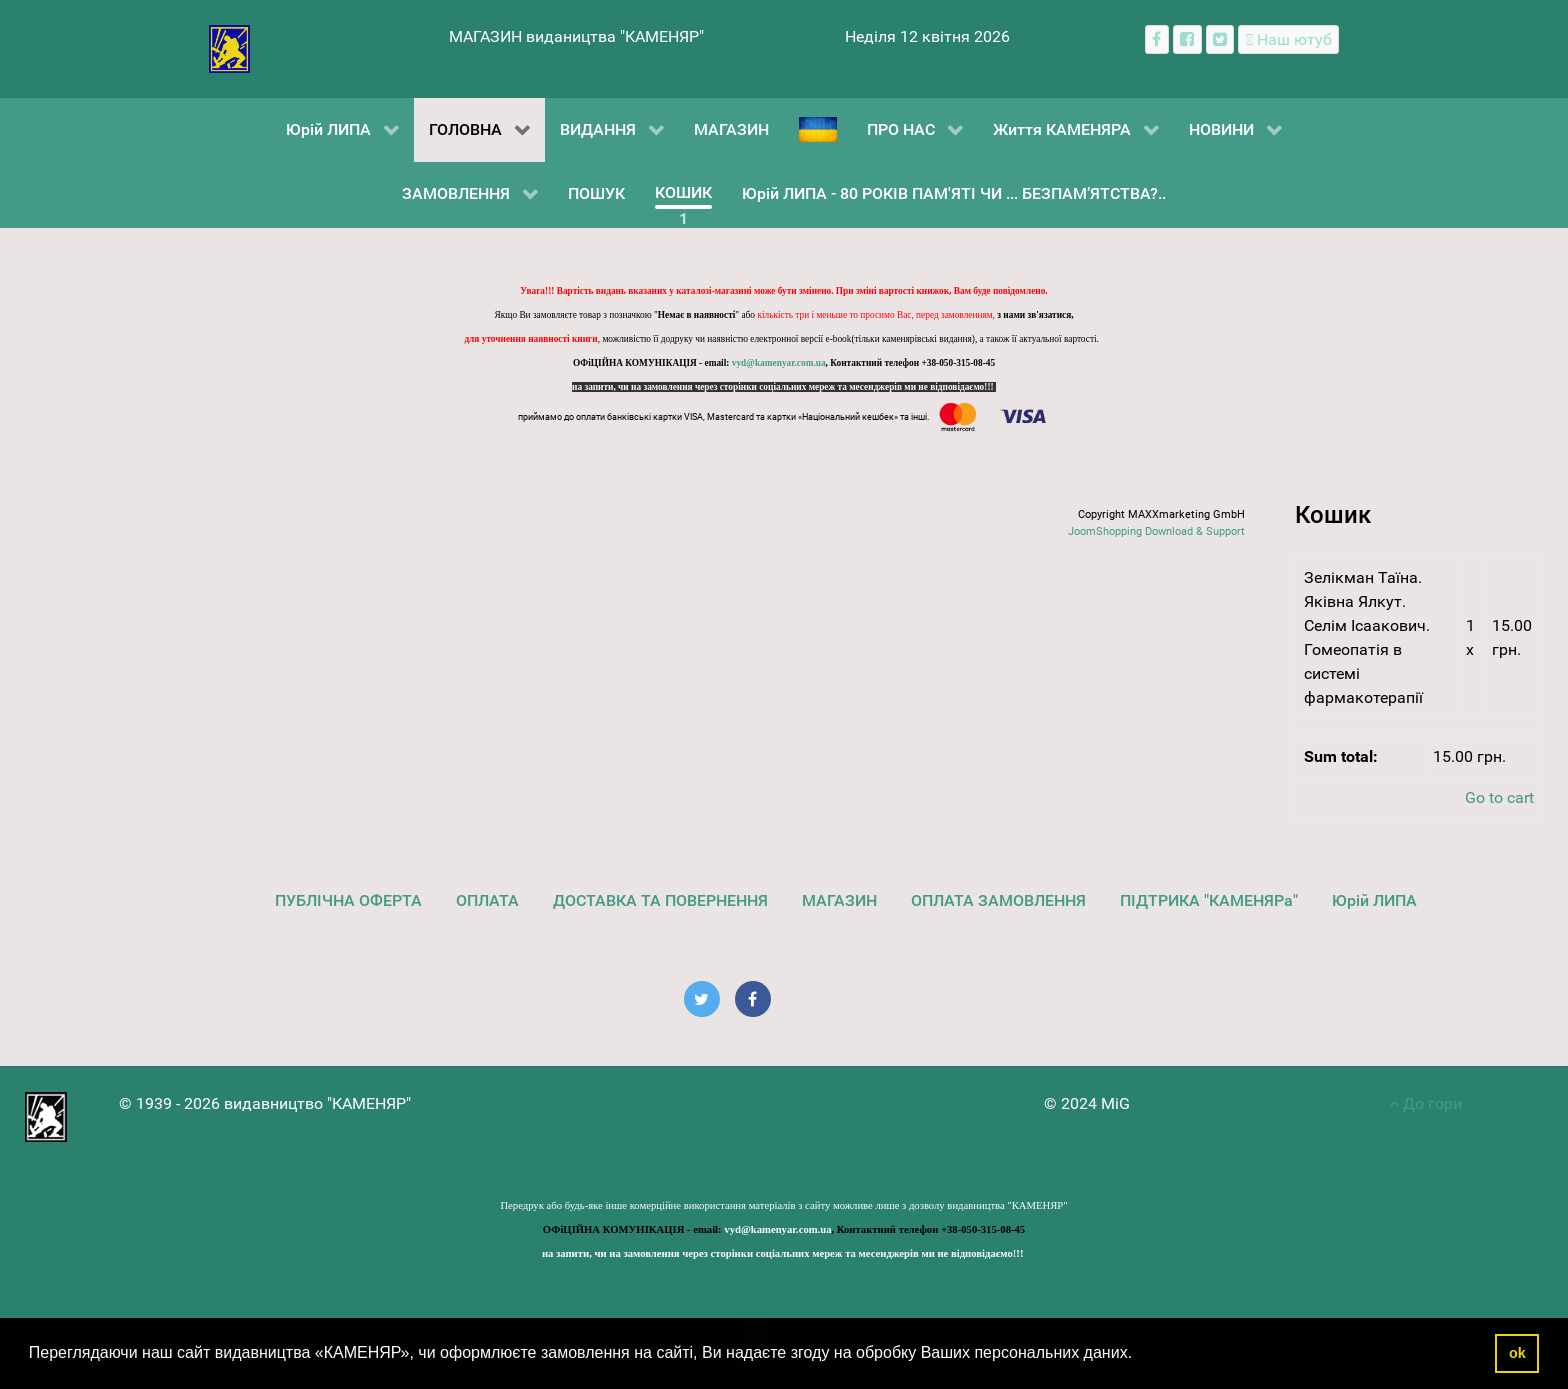 This screenshot has height=1389, width=1568. Describe the element at coordinates (229, 47) in the screenshot. I see `[видавництво "КАМЕНЯР"]` at that location.